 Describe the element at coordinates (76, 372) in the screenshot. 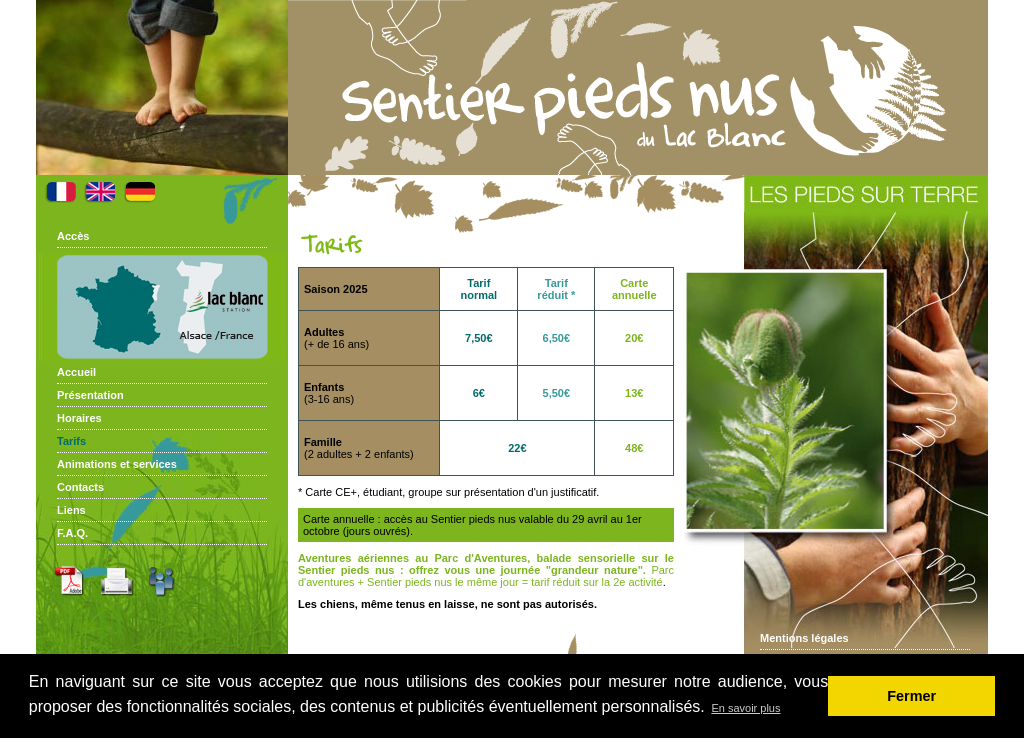

I see `Accueil` at that location.